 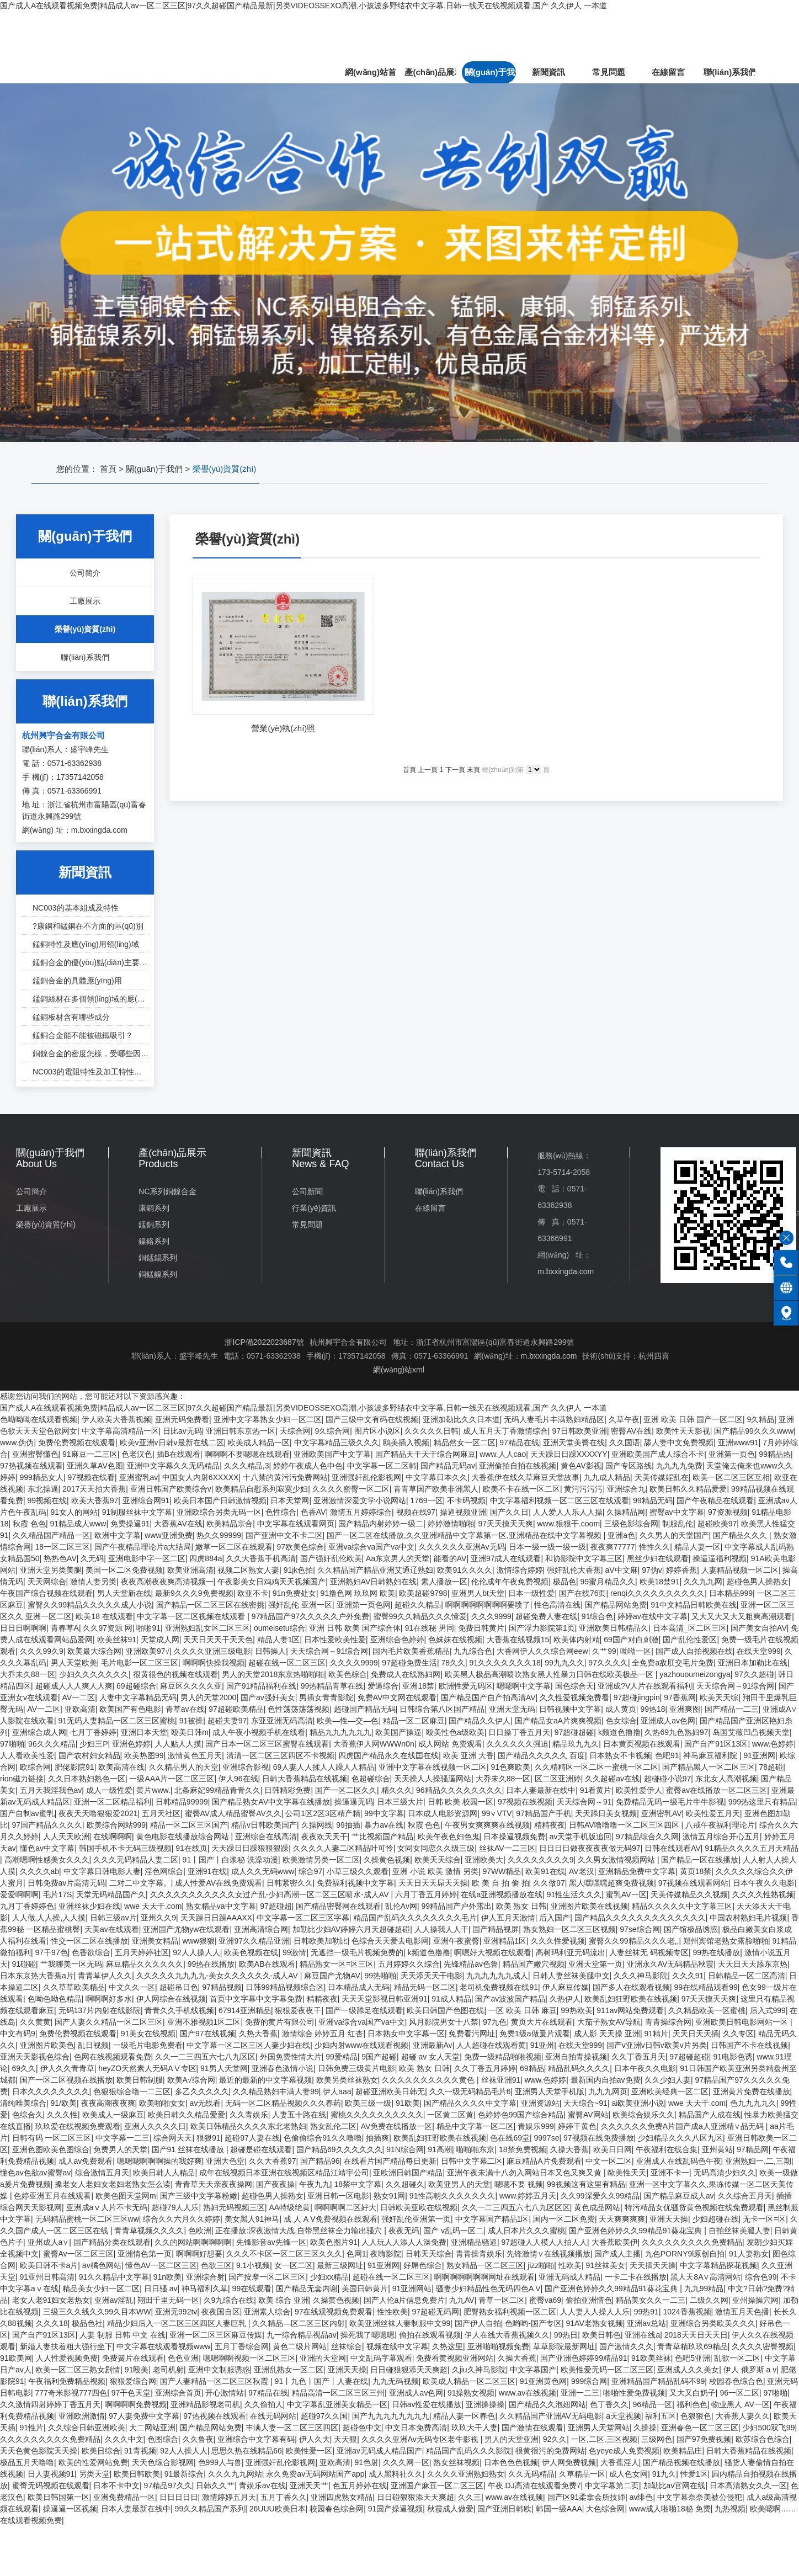 I want to click on 亚洲中文字幕在线视频一区二区, so click(x=433, y=1767).